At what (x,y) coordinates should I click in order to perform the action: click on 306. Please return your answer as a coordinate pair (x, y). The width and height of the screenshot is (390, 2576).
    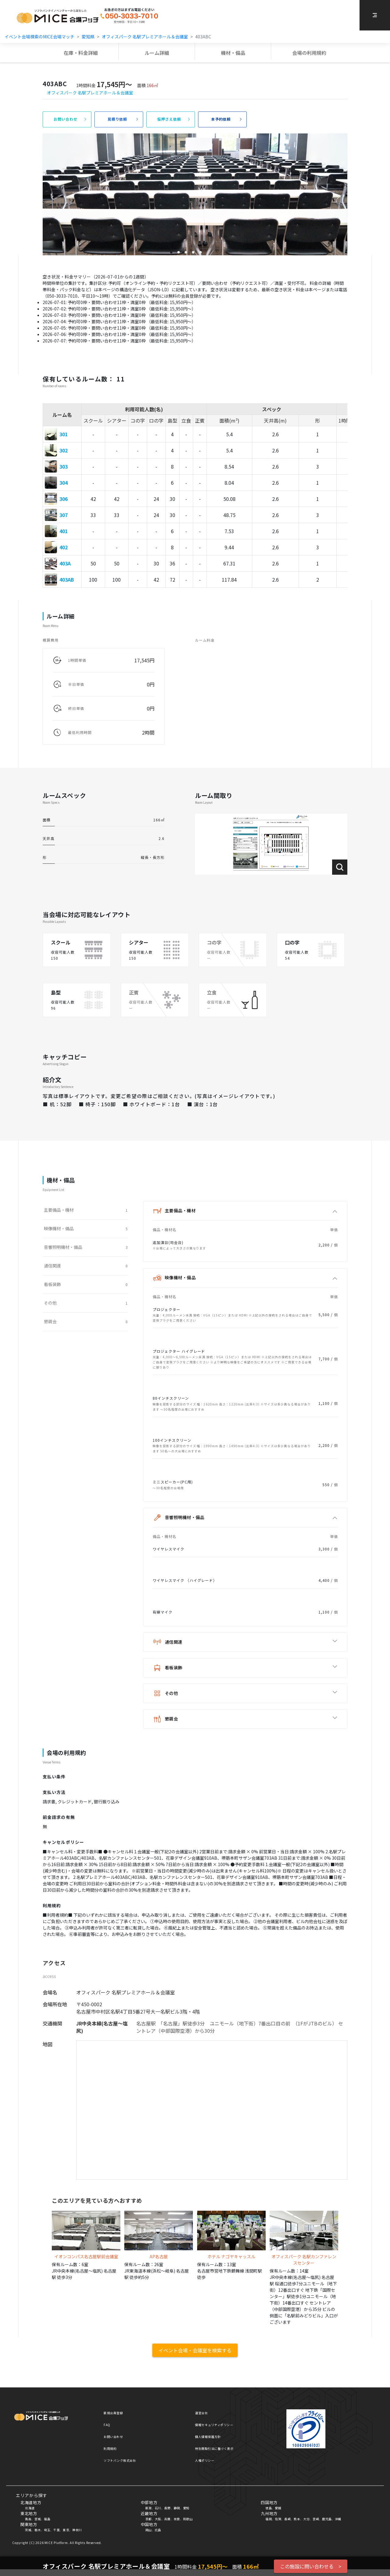
    Looking at the image, I should click on (63, 498).